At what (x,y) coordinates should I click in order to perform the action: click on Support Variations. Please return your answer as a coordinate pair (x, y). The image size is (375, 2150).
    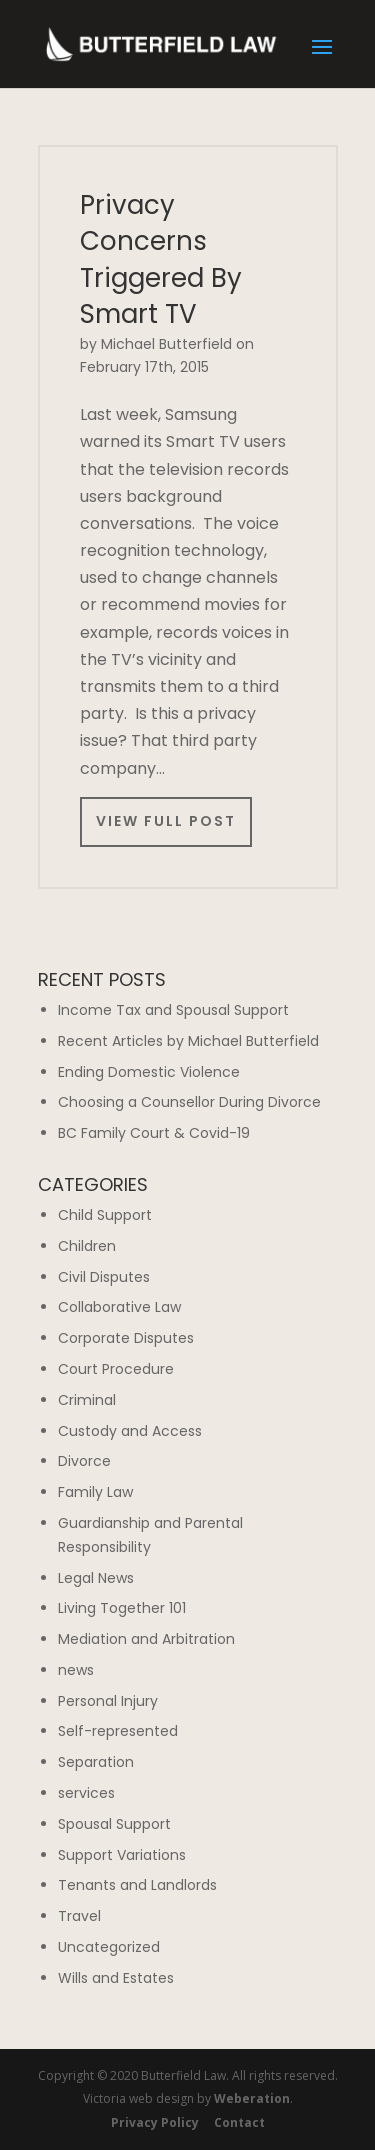
    Looking at the image, I should click on (122, 1855).